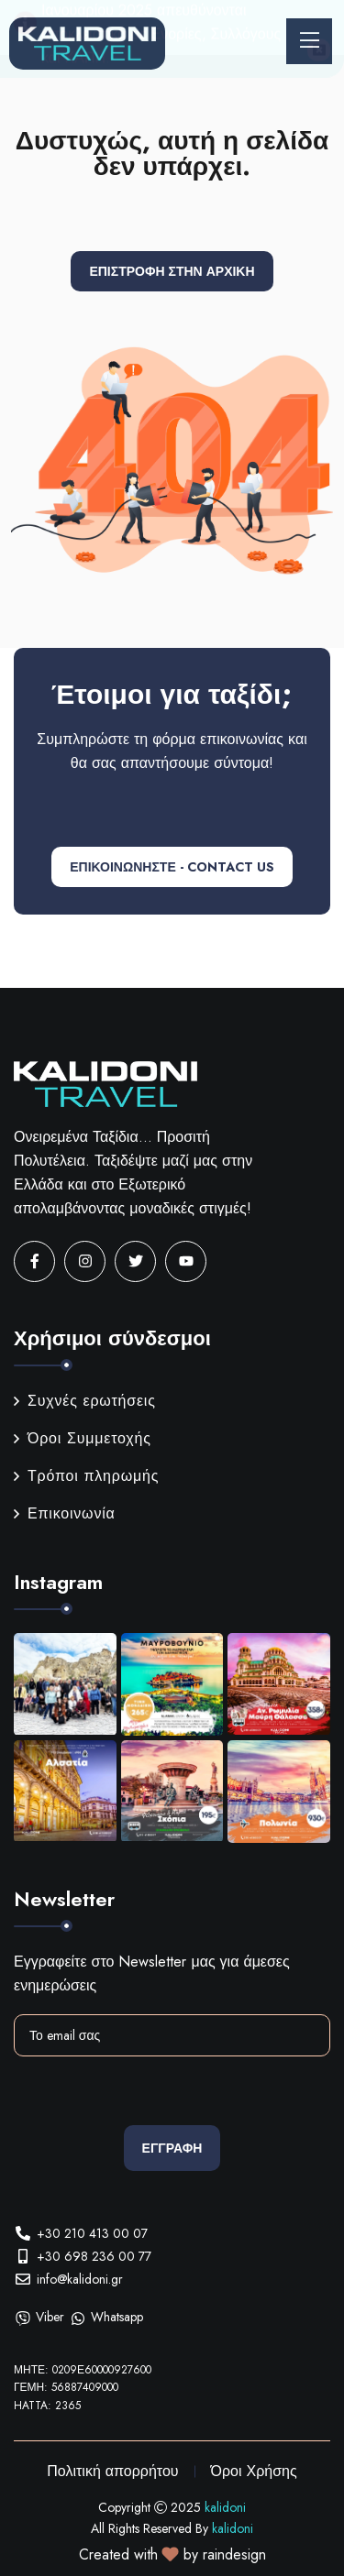  I want to click on Όροι Συμμετοχής, so click(82, 1438).